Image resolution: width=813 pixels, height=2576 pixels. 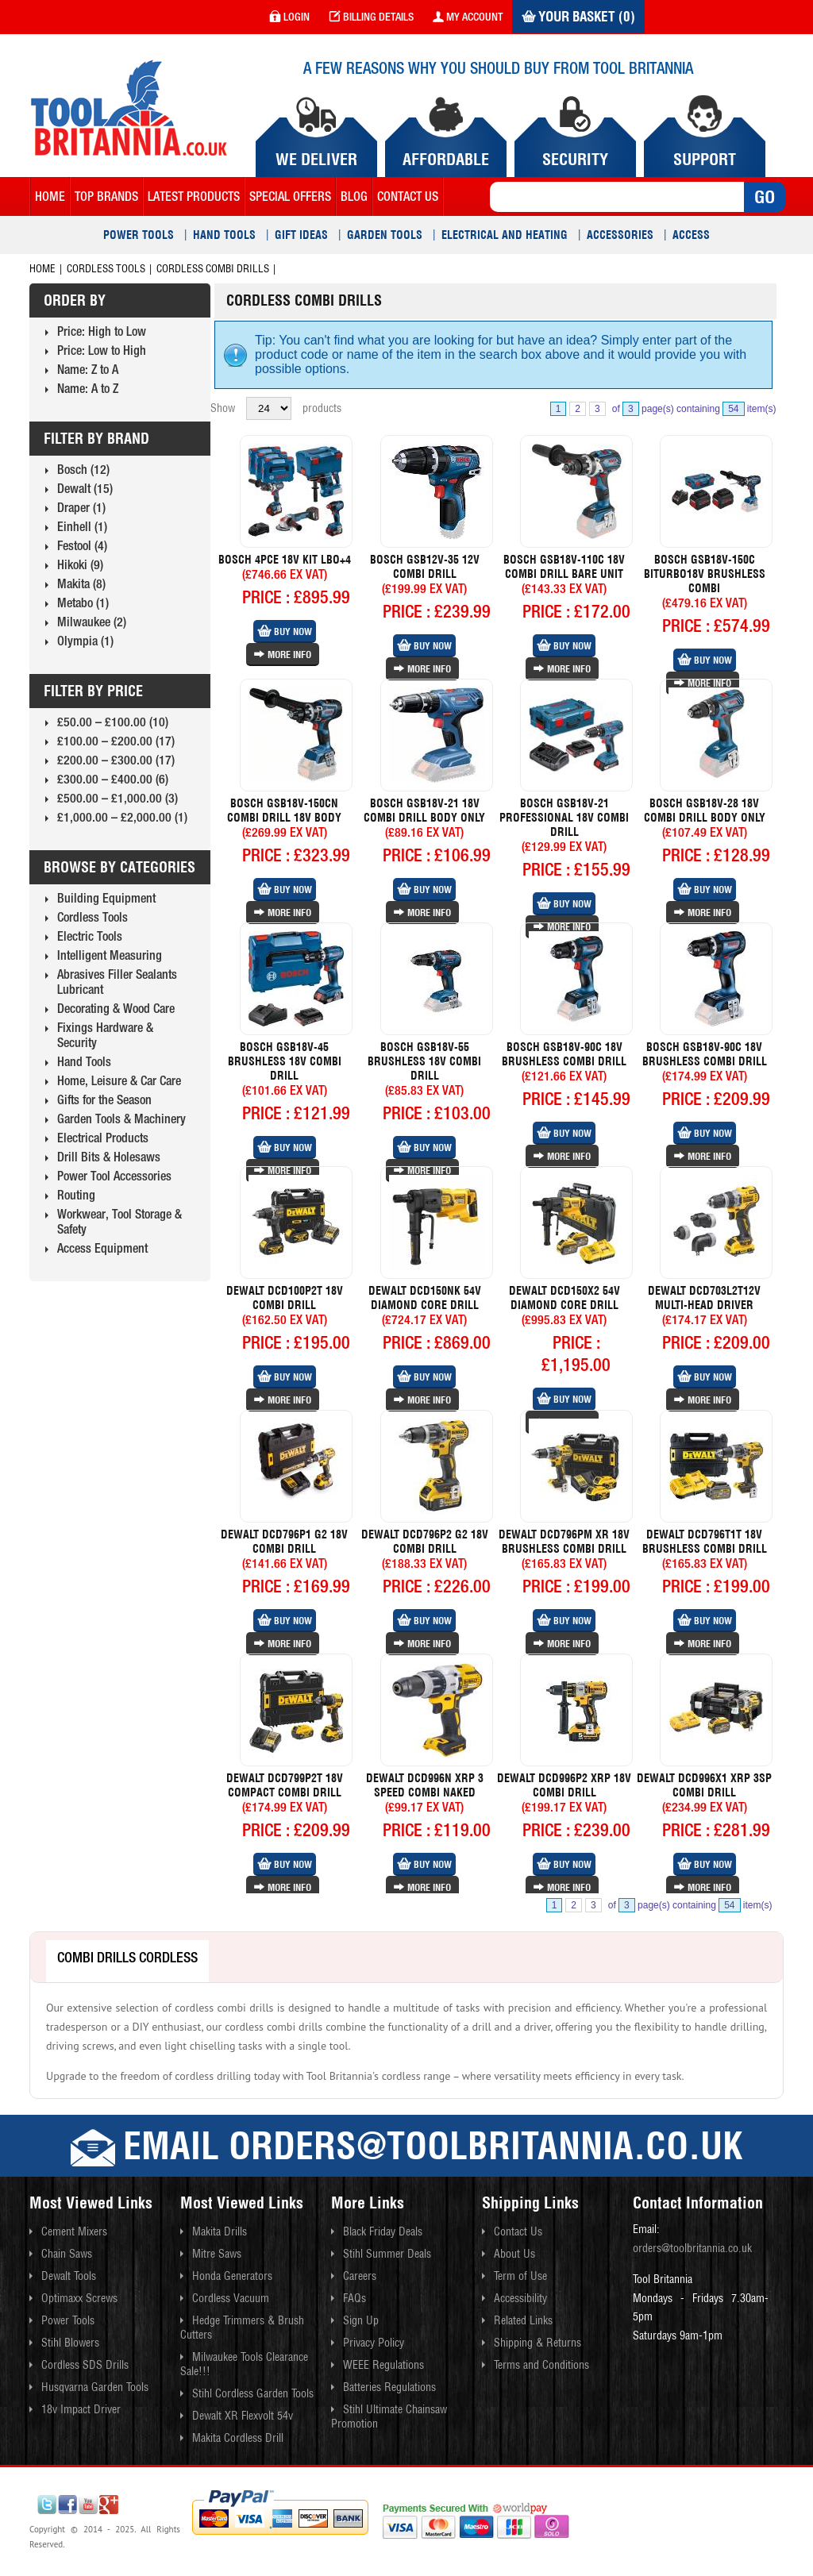 What do you see at coordinates (101, 331) in the screenshot?
I see `Price: High to Low` at bounding box center [101, 331].